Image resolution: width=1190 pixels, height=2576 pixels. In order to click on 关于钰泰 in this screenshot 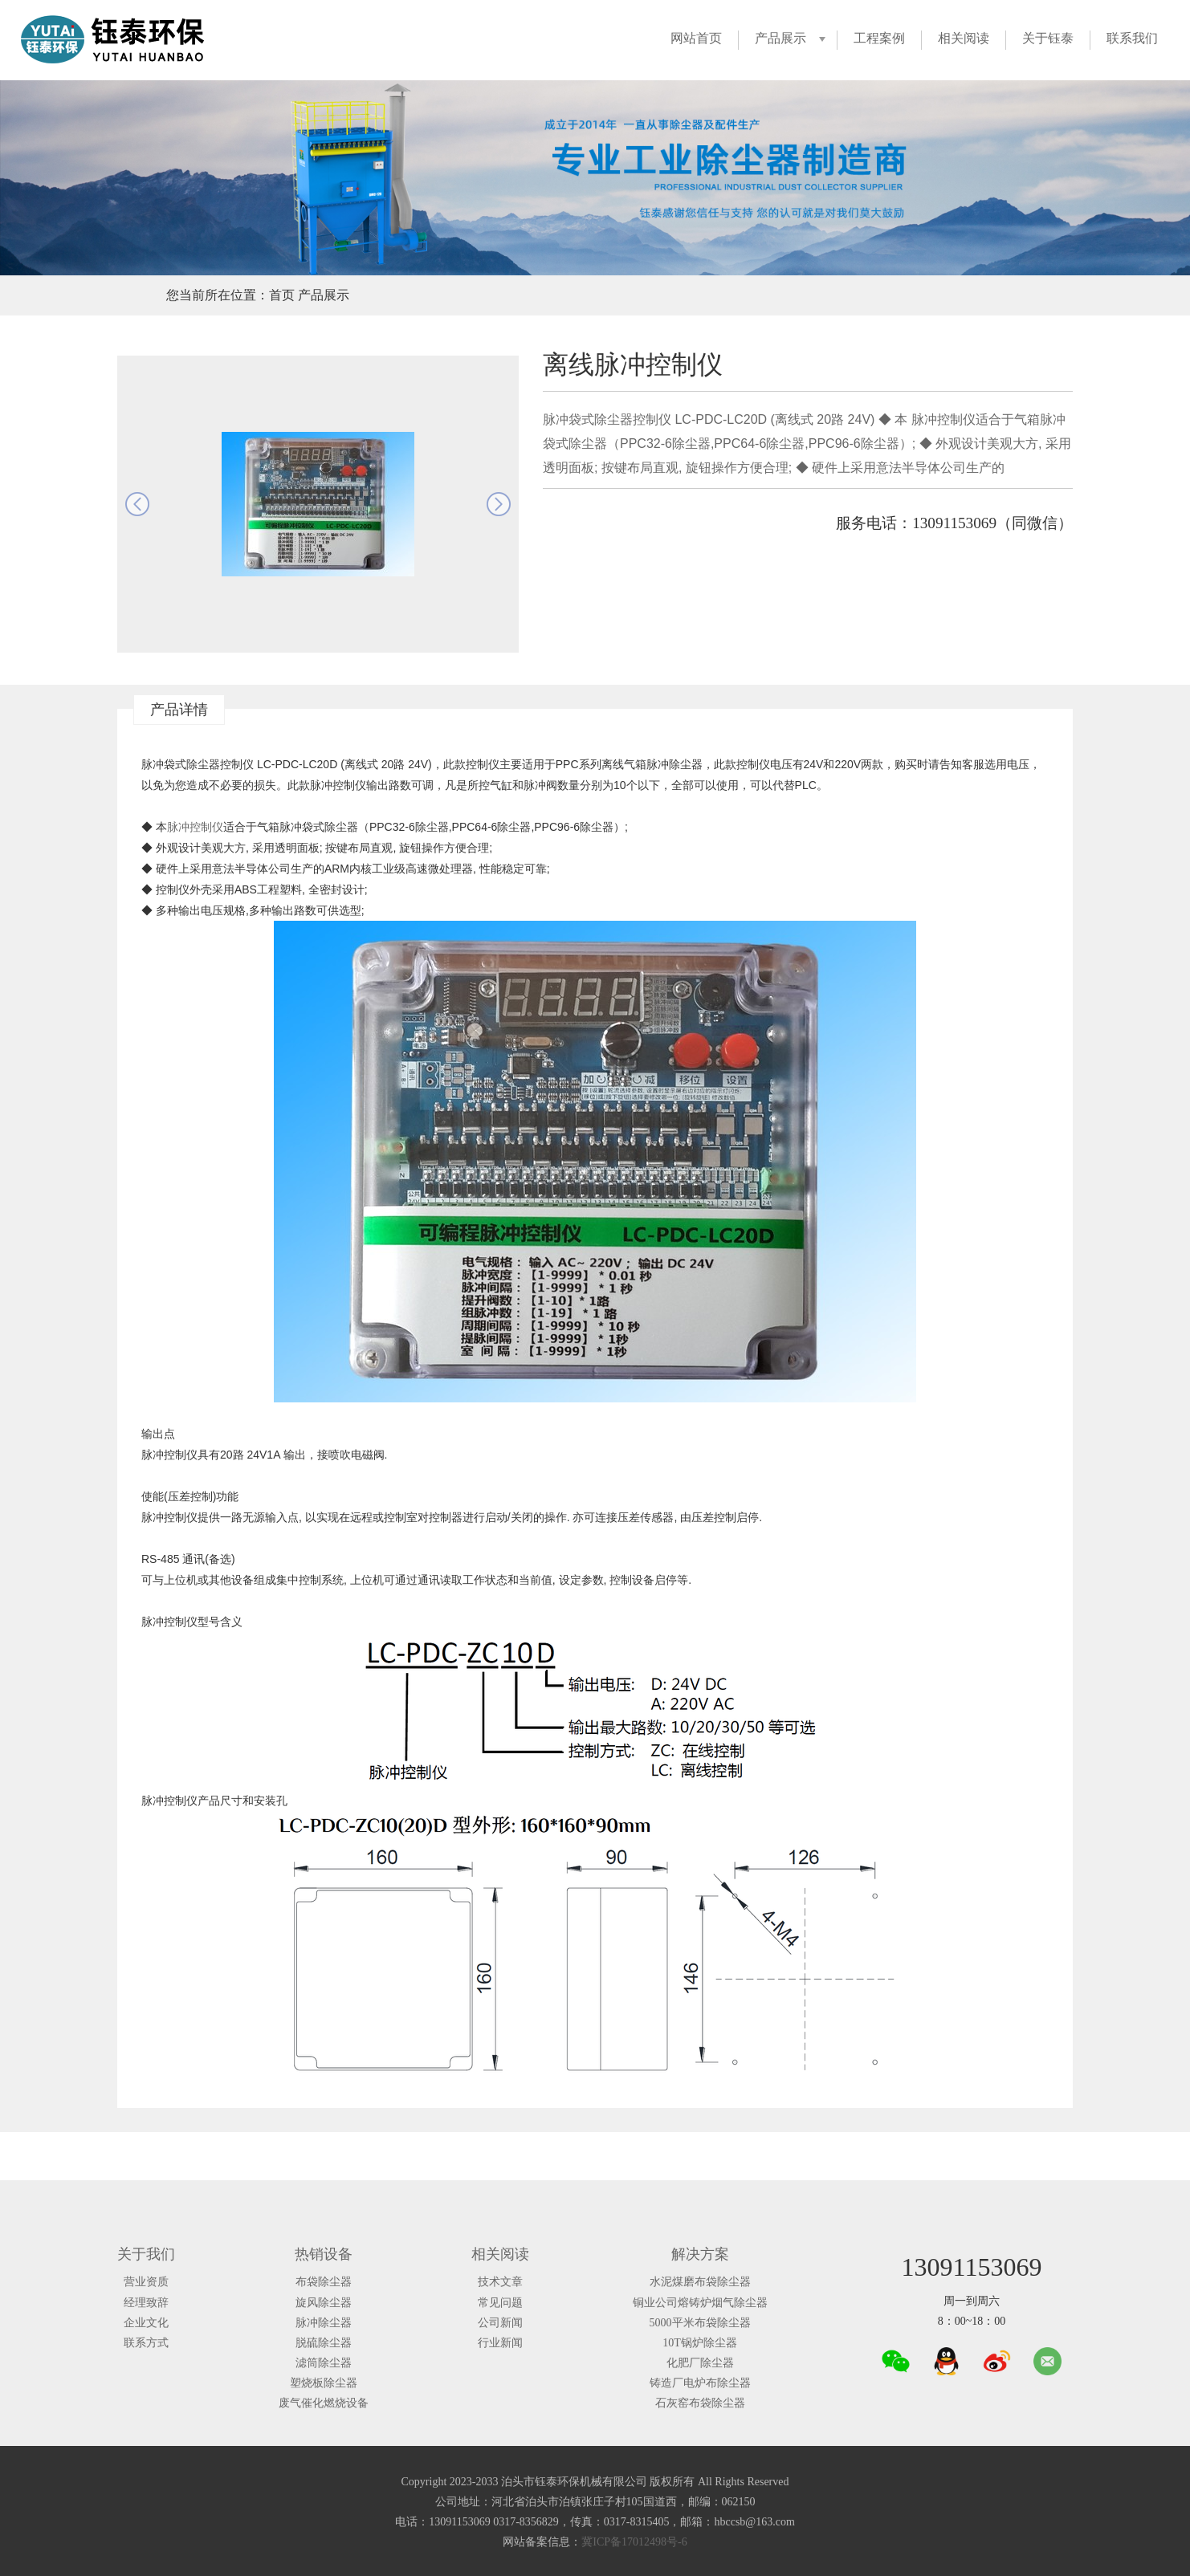, I will do `click(1048, 38)`.